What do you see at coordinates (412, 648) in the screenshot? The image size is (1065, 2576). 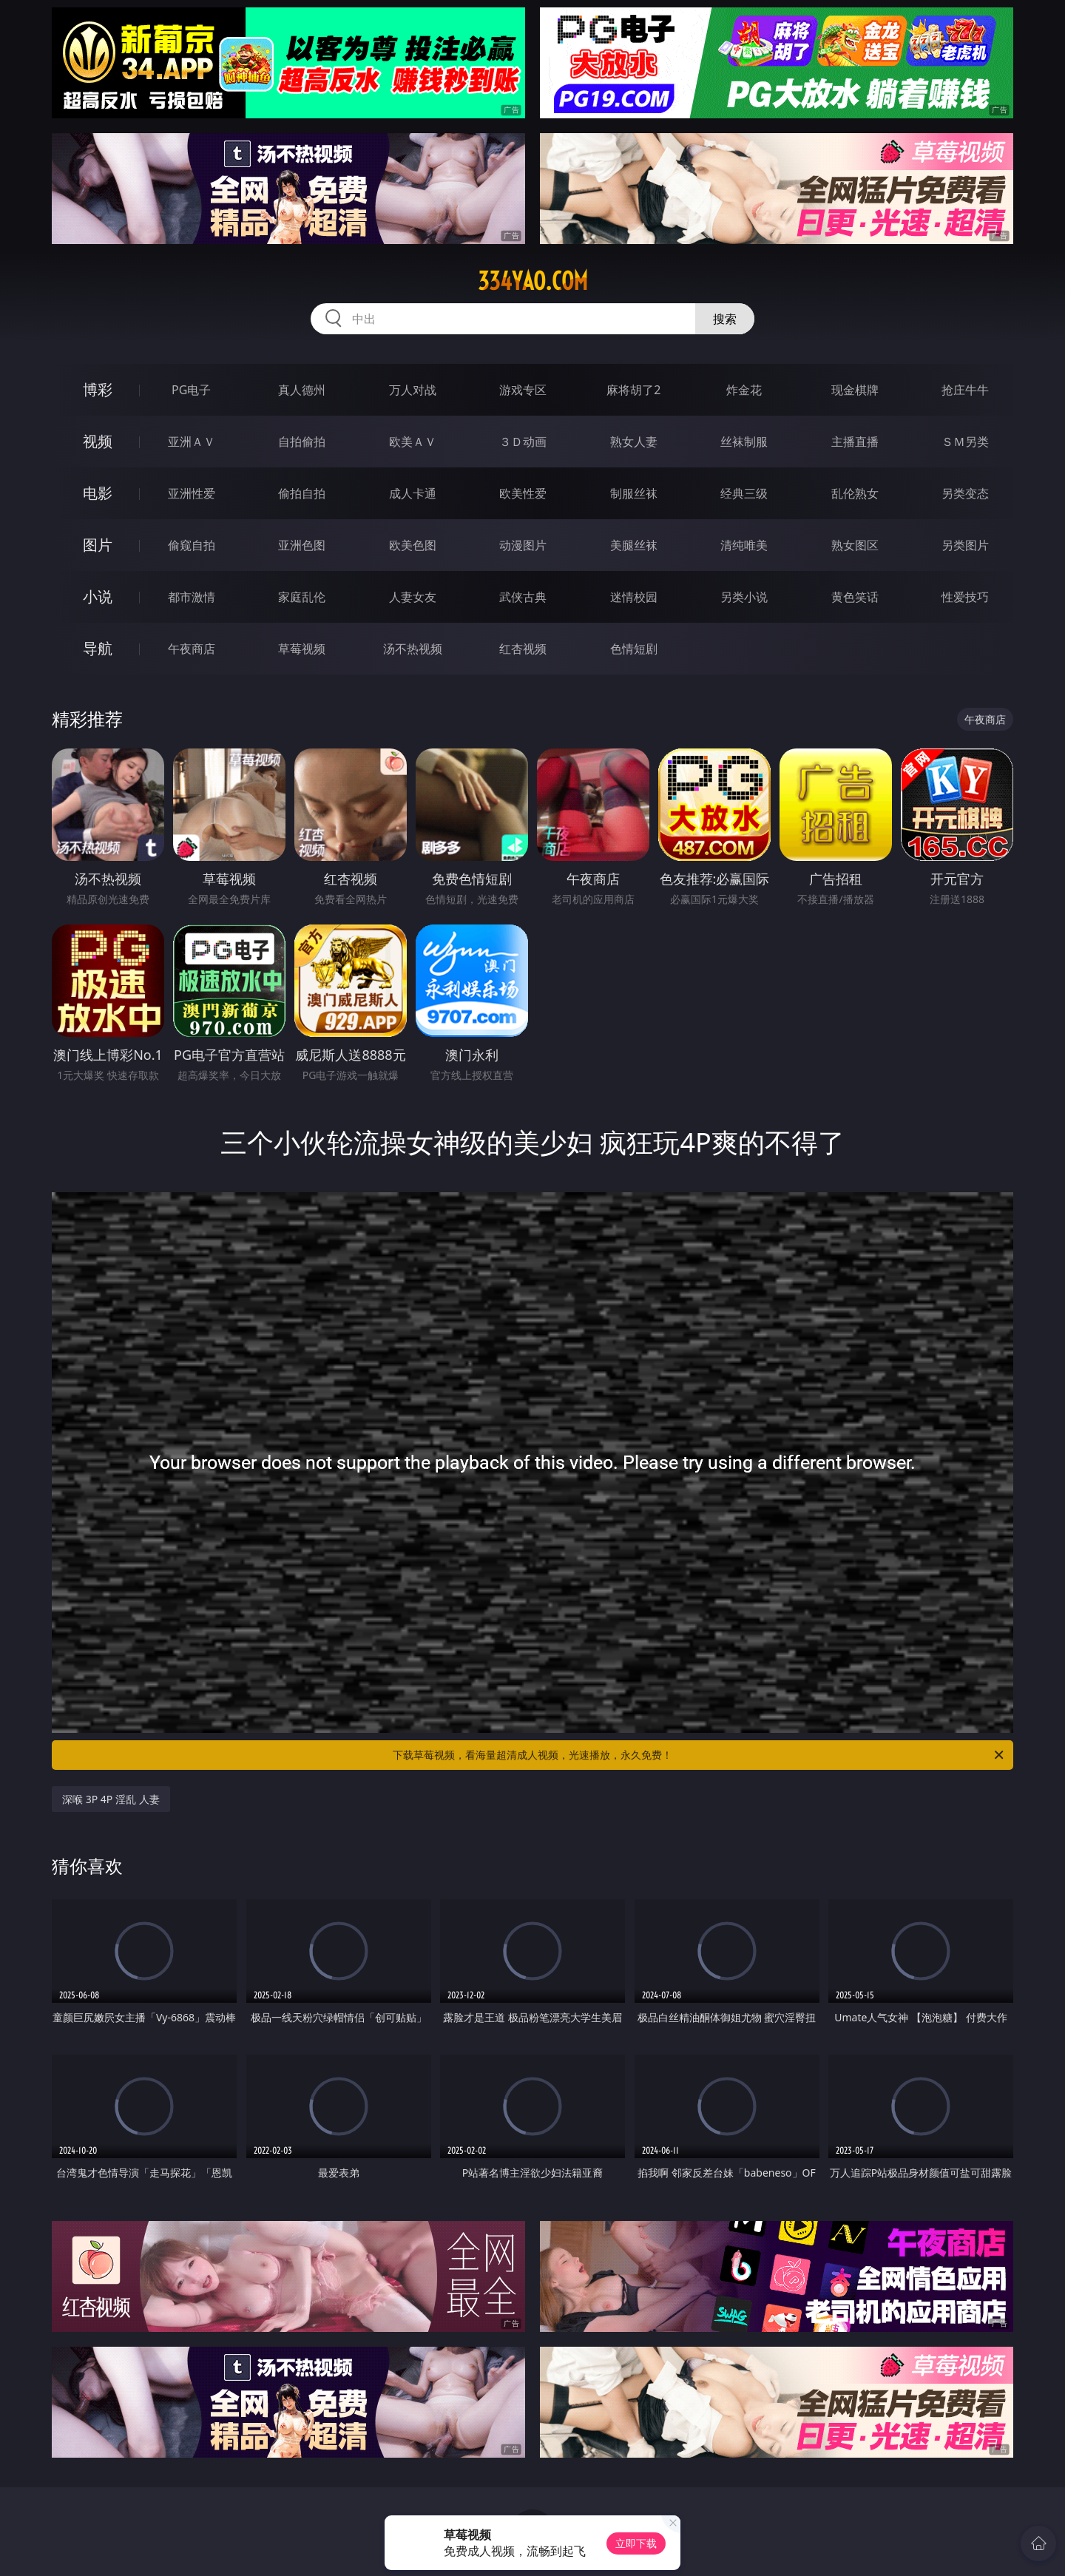 I see `汤不热视频` at bounding box center [412, 648].